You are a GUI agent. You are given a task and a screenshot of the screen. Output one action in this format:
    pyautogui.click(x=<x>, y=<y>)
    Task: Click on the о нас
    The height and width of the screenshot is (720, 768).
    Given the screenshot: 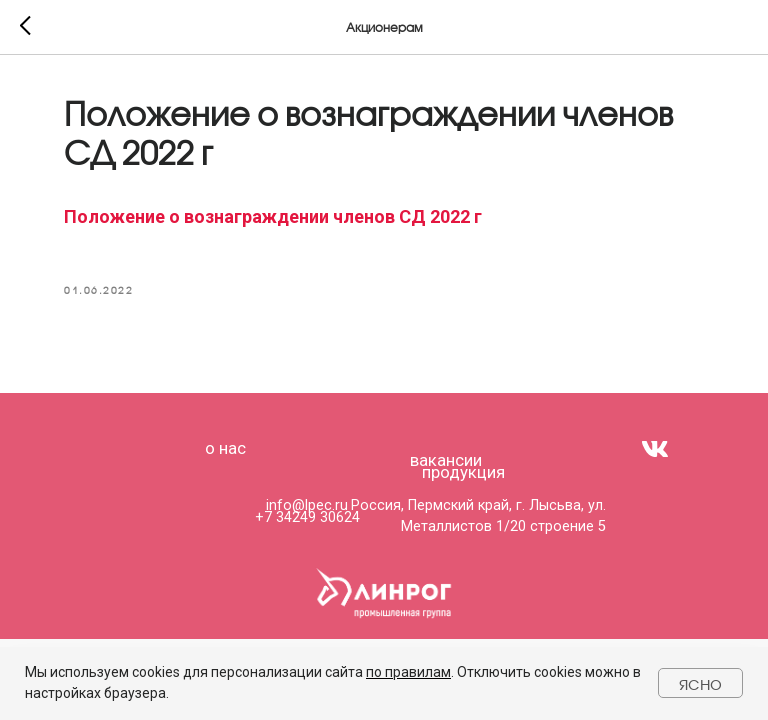 What is the action you would take?
    pyautogui.click(x=225, y=448)
    